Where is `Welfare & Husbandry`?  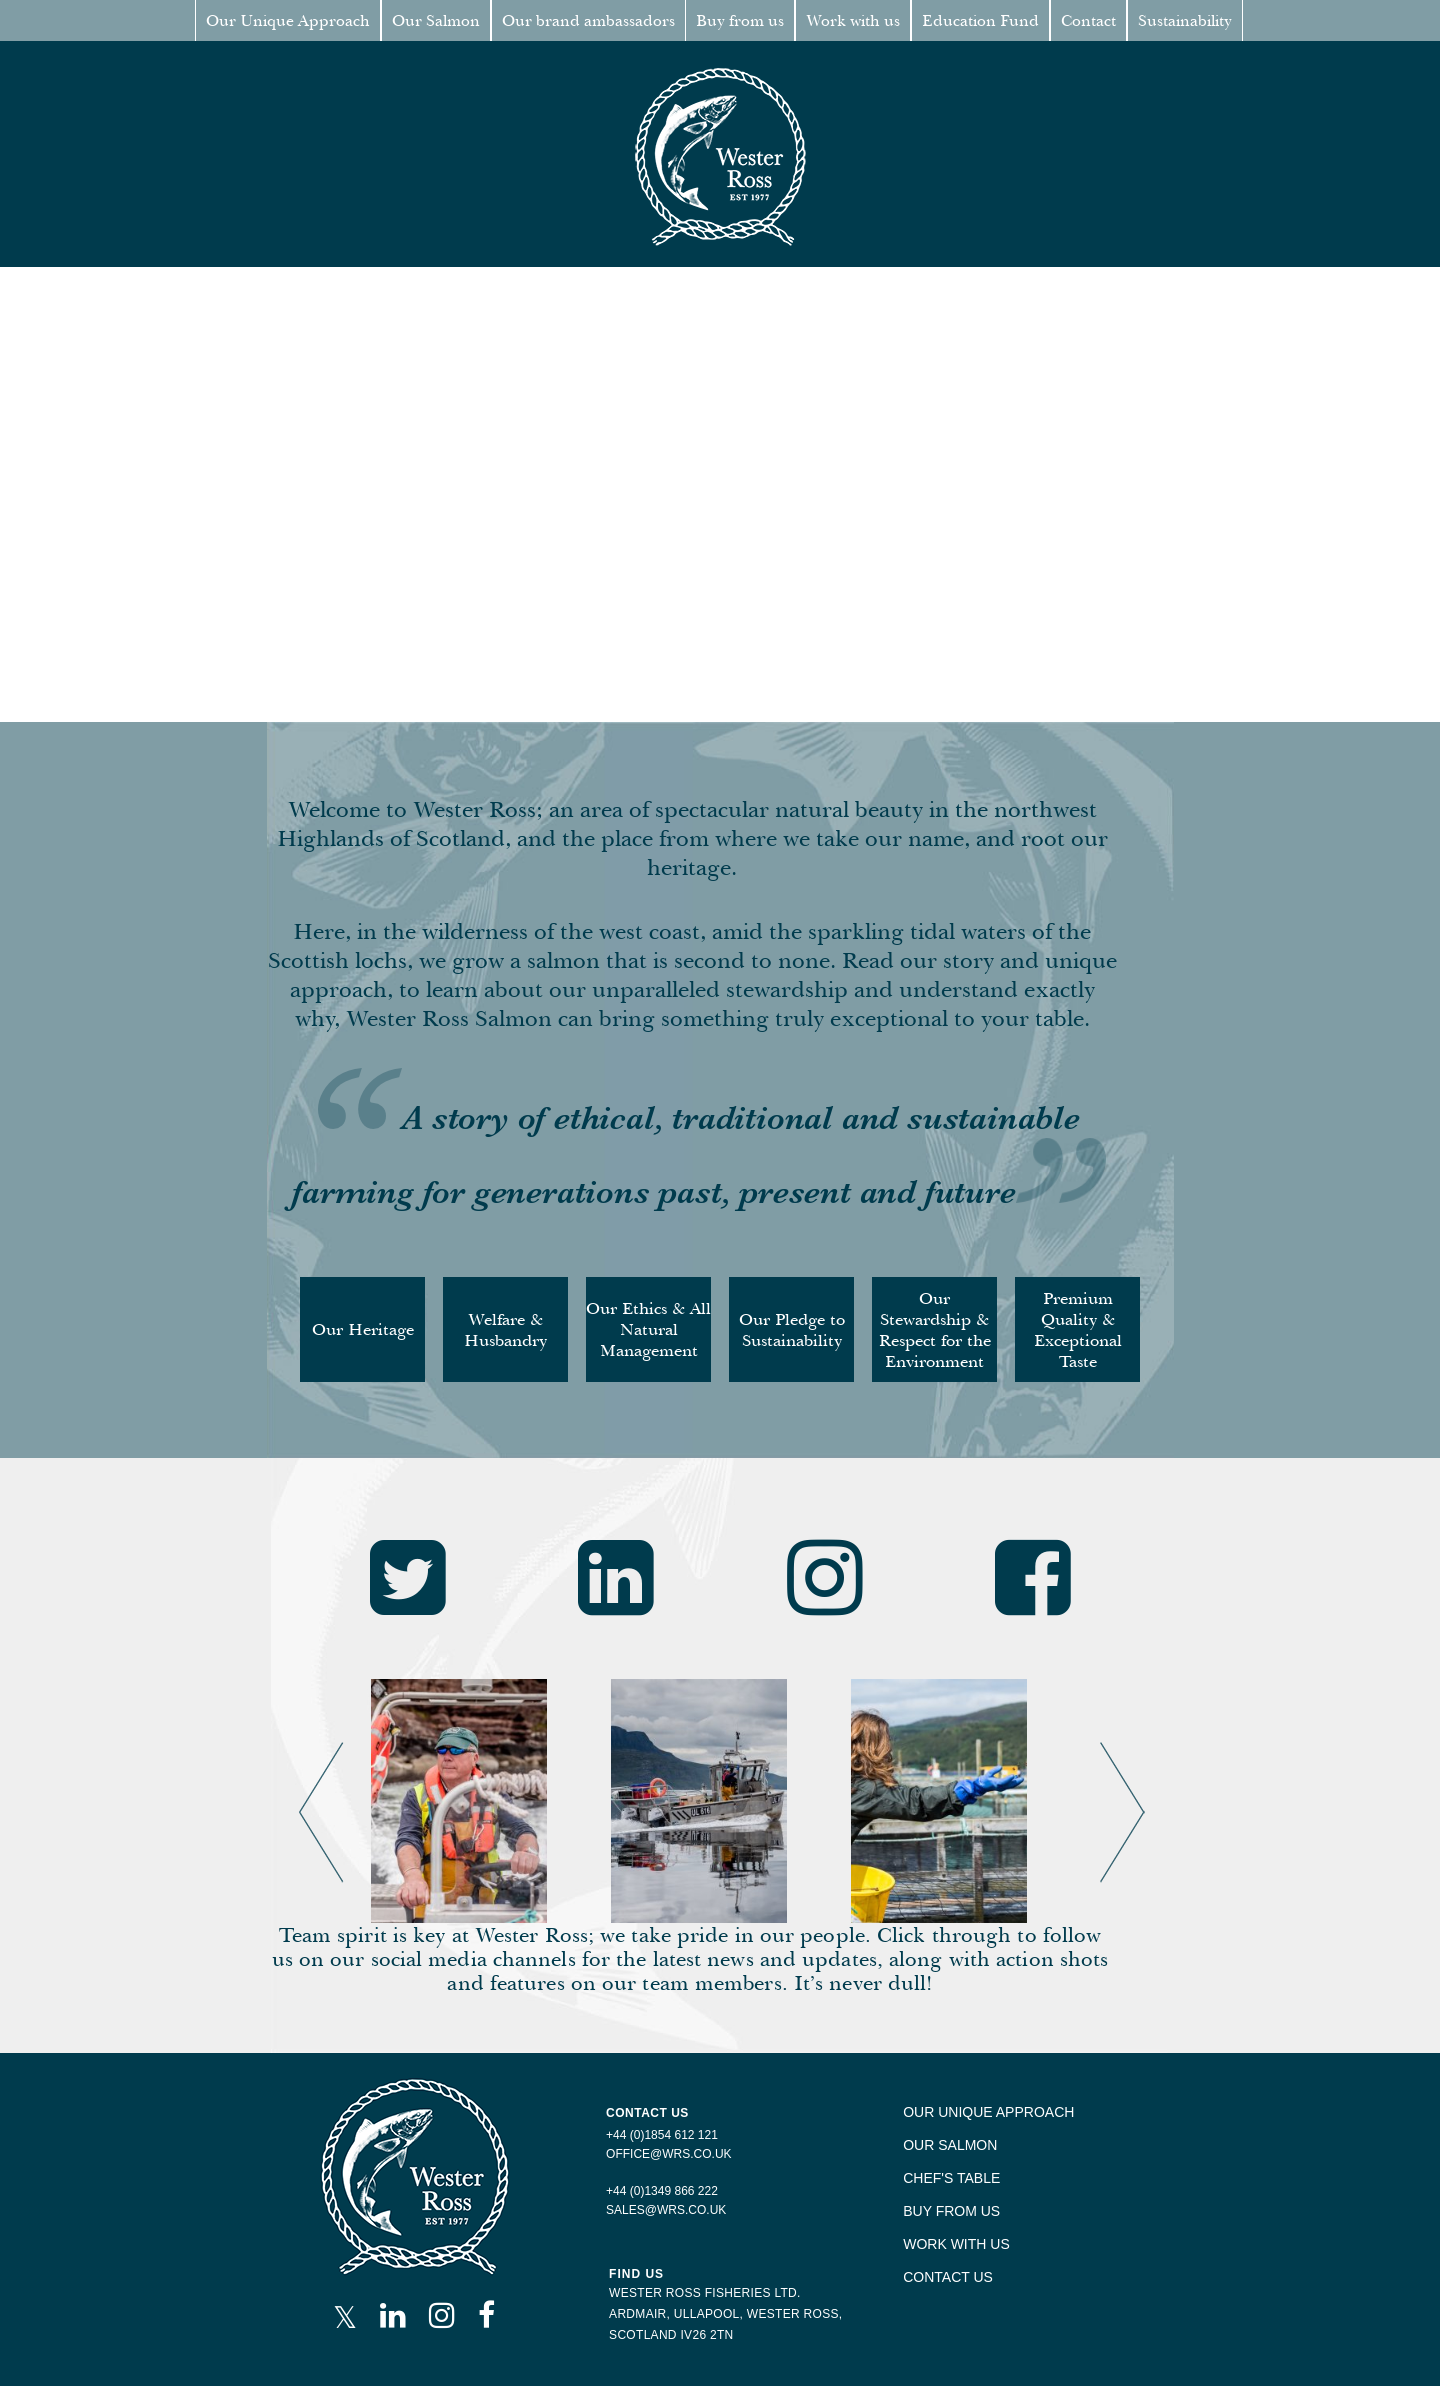
Welfare & Husbandry is located at coordinates (505, 1330).